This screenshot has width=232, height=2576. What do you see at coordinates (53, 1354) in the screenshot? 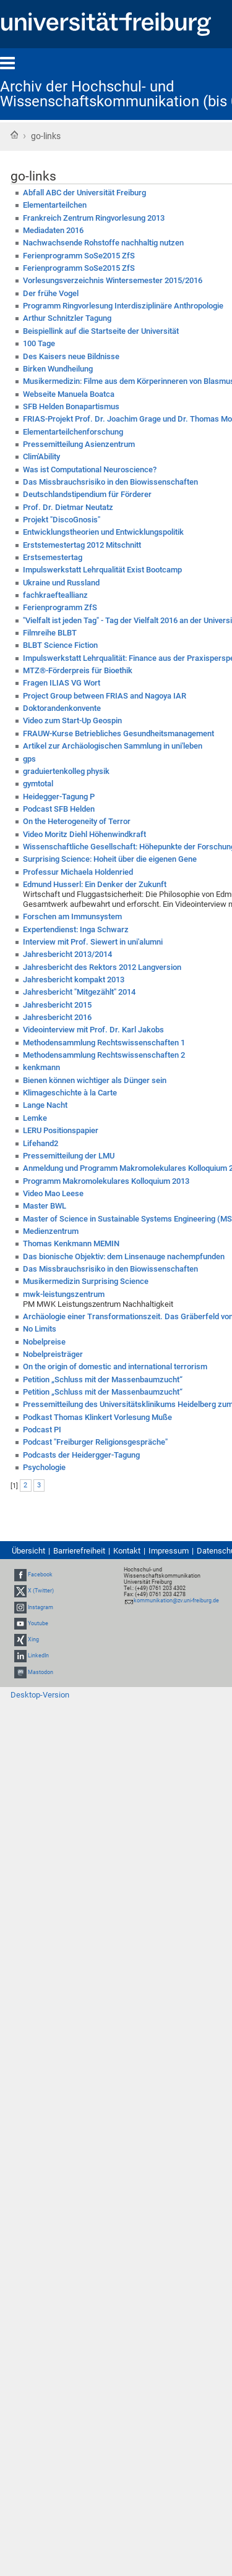
I see `Nobelpreisträger` at bounding box center [53, 1354].